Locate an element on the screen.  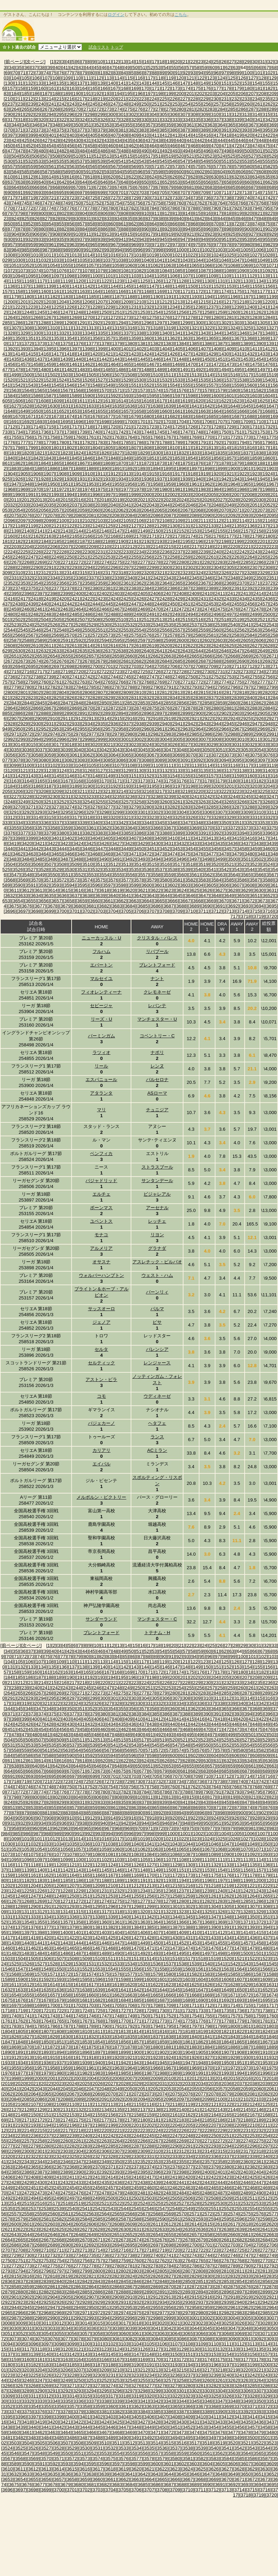
[2349] is located at coordinates (245, 577).